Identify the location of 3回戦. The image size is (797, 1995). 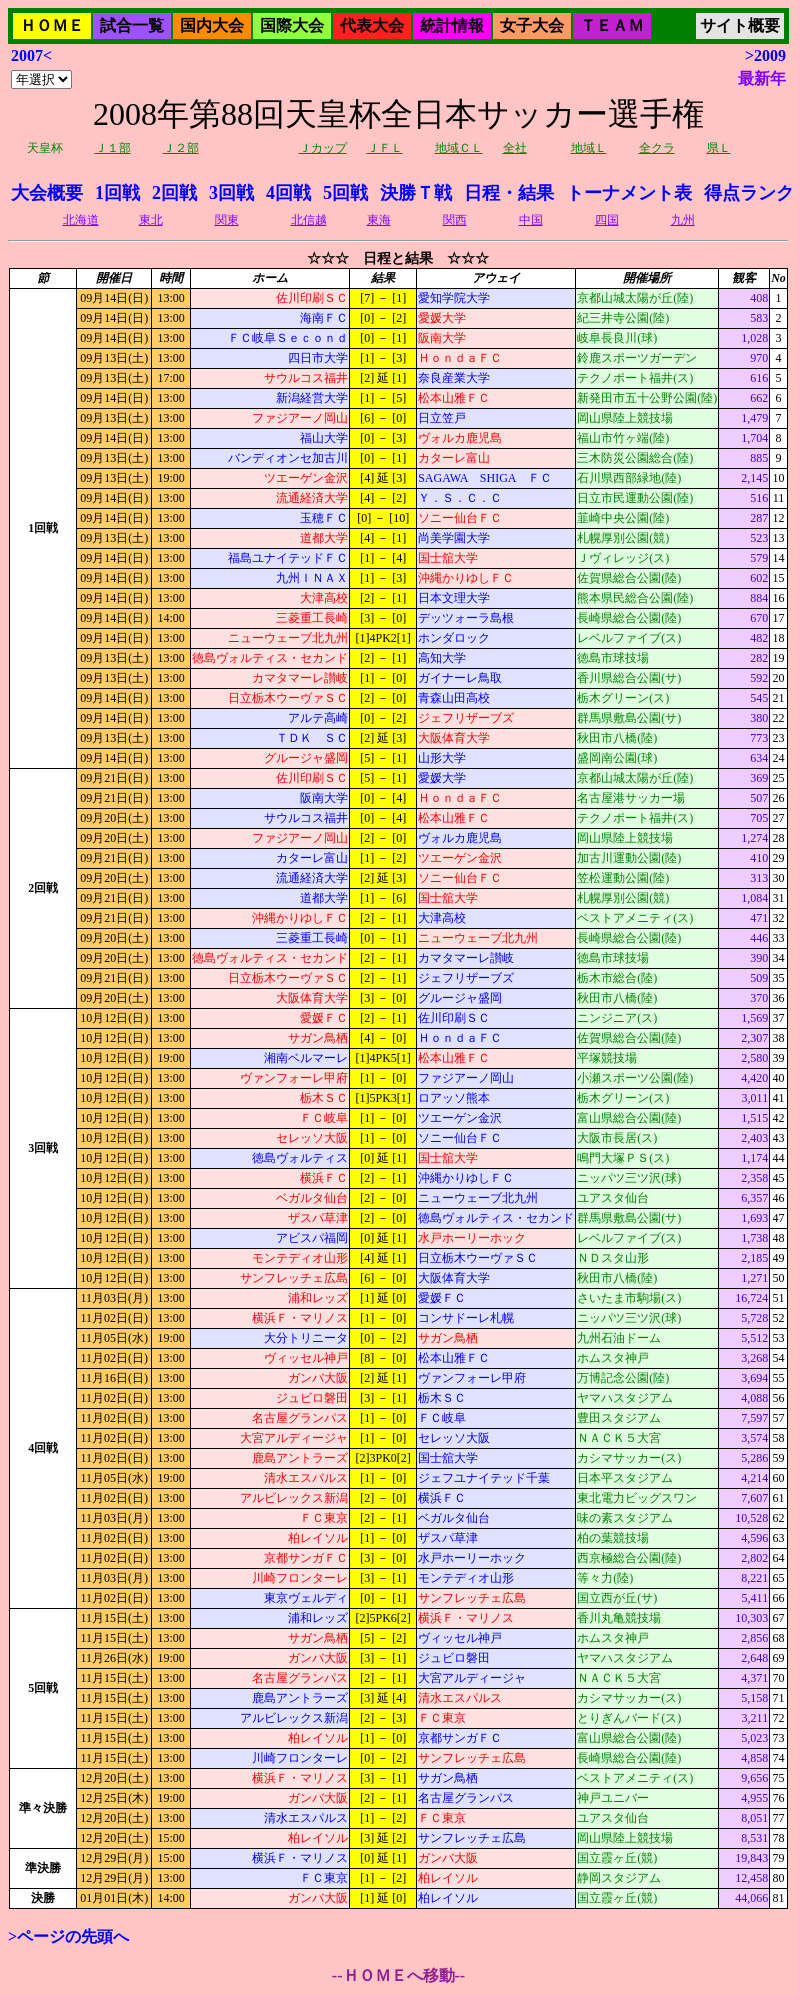
(231, 193).